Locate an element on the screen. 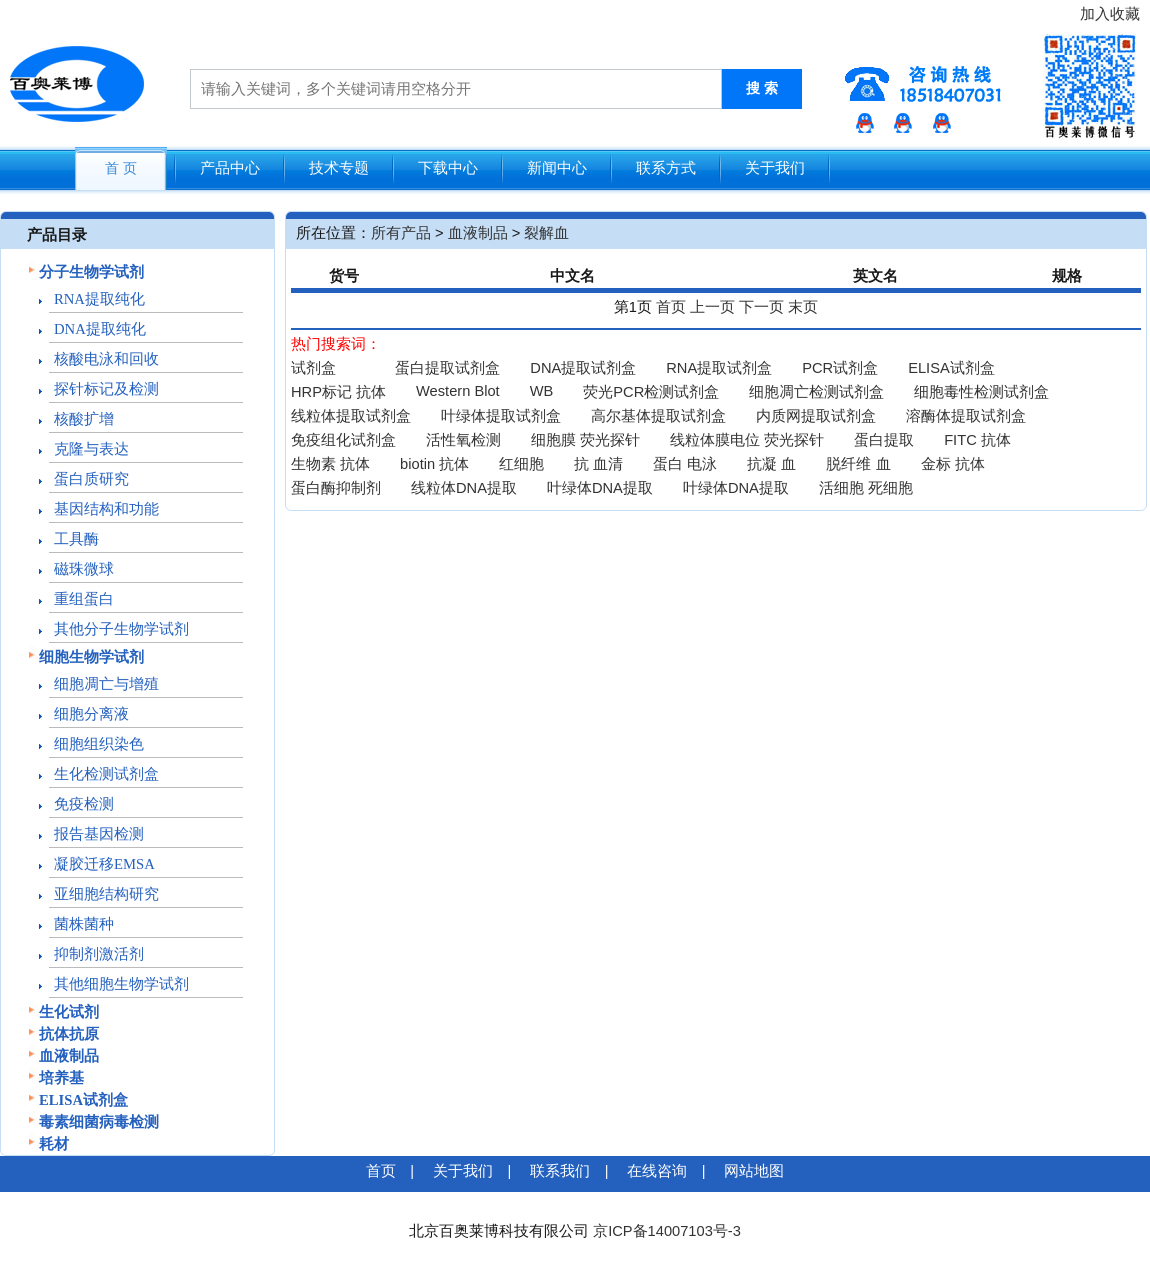 The image size is (1150, 1271). Western Blot is located at coordinates (458, 391).